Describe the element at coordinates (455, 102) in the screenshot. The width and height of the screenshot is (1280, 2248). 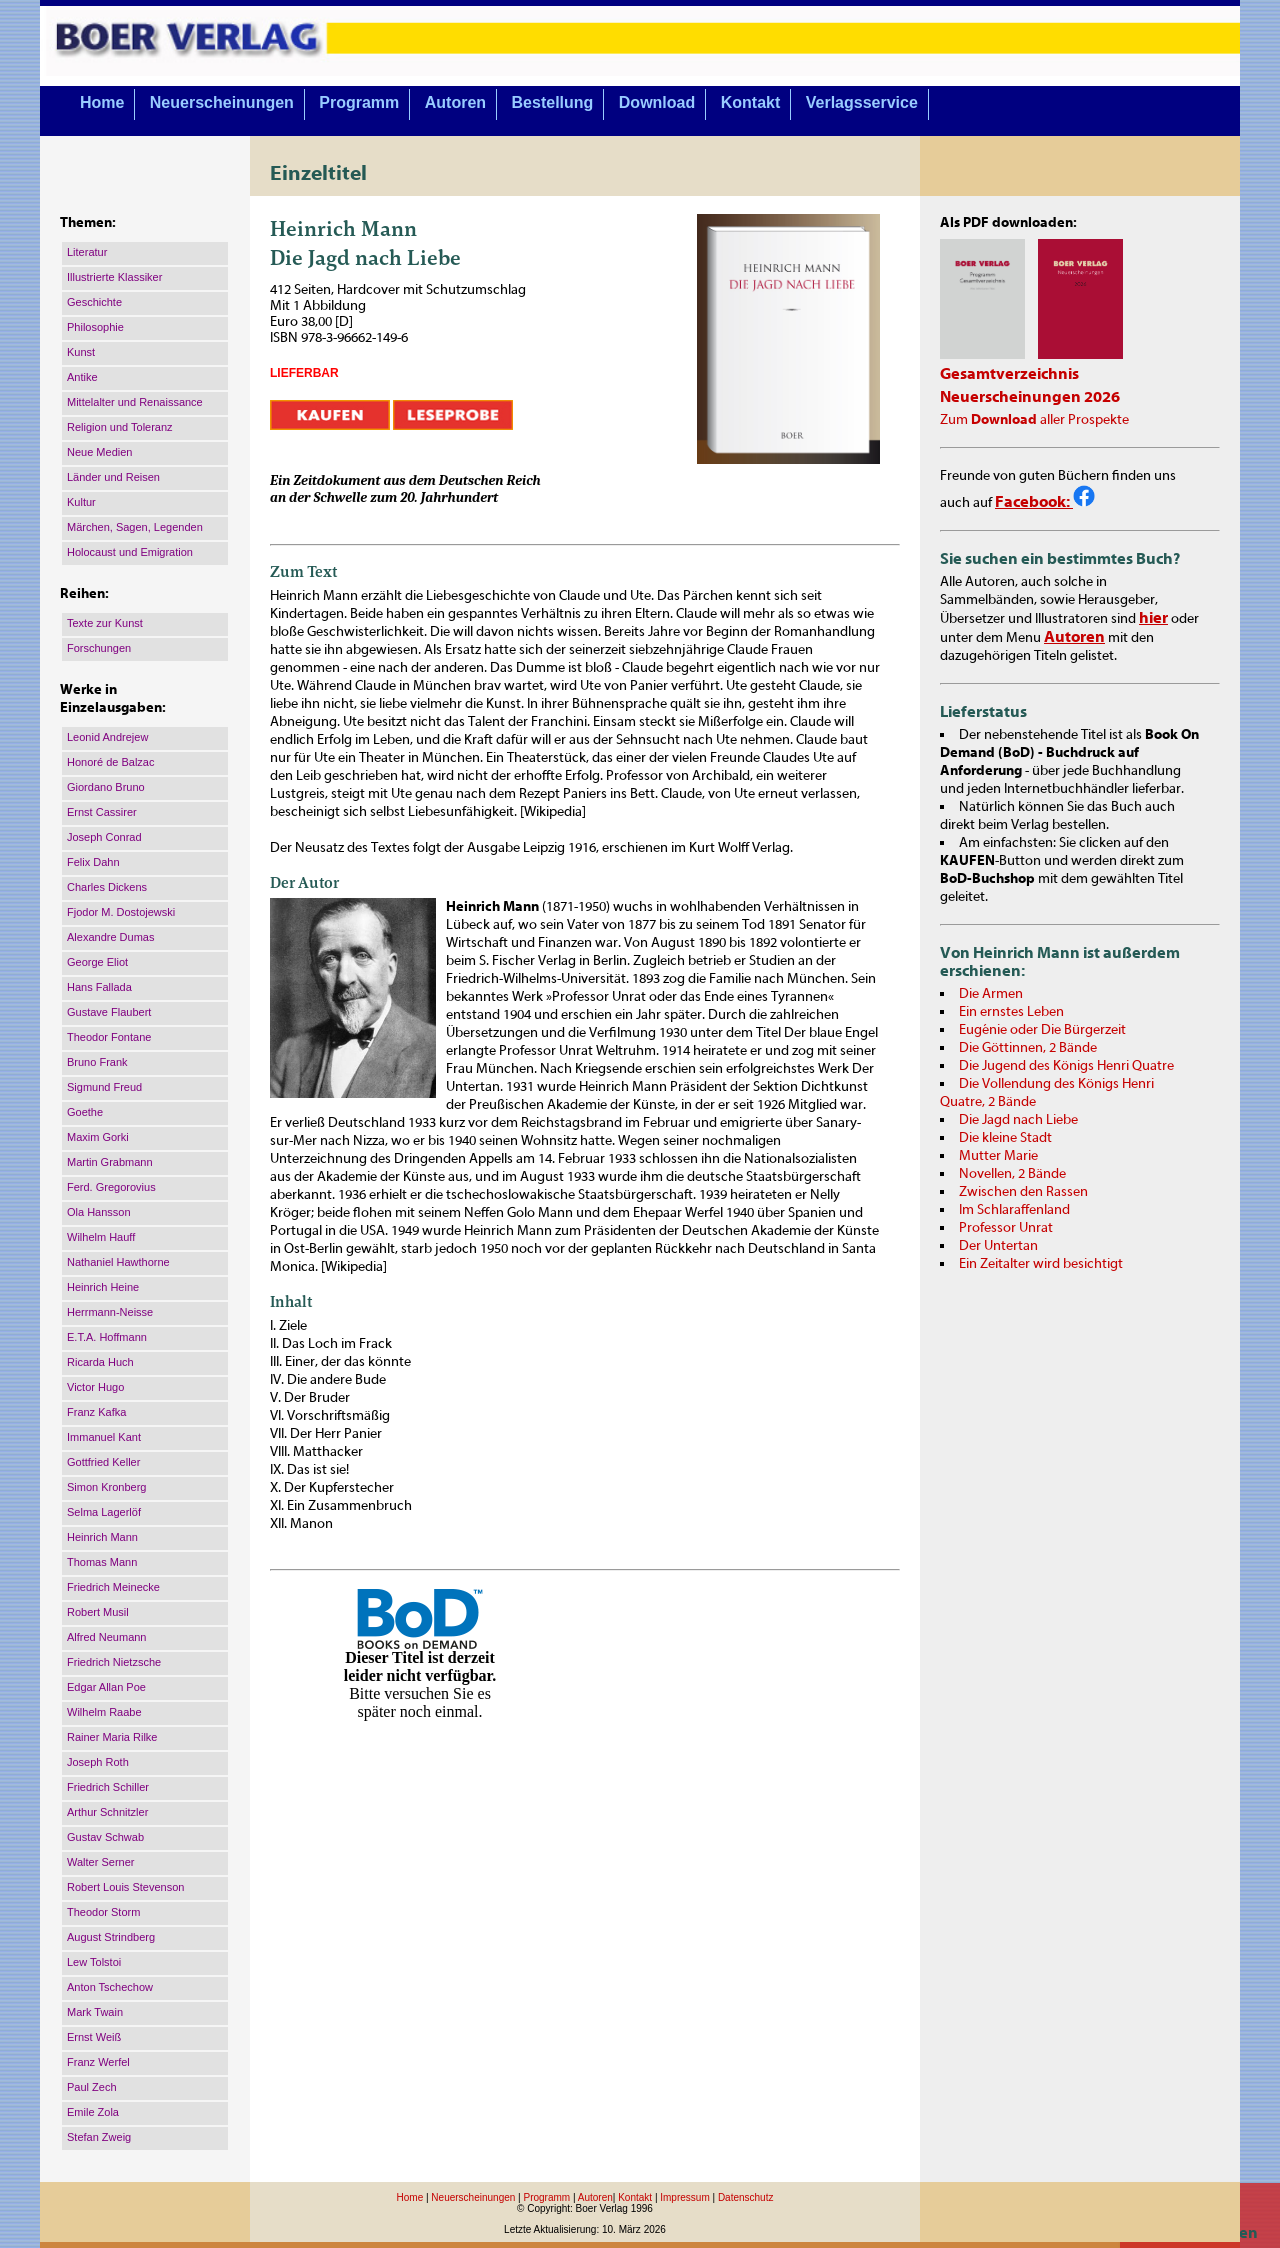
I see `Autoren` at that location.